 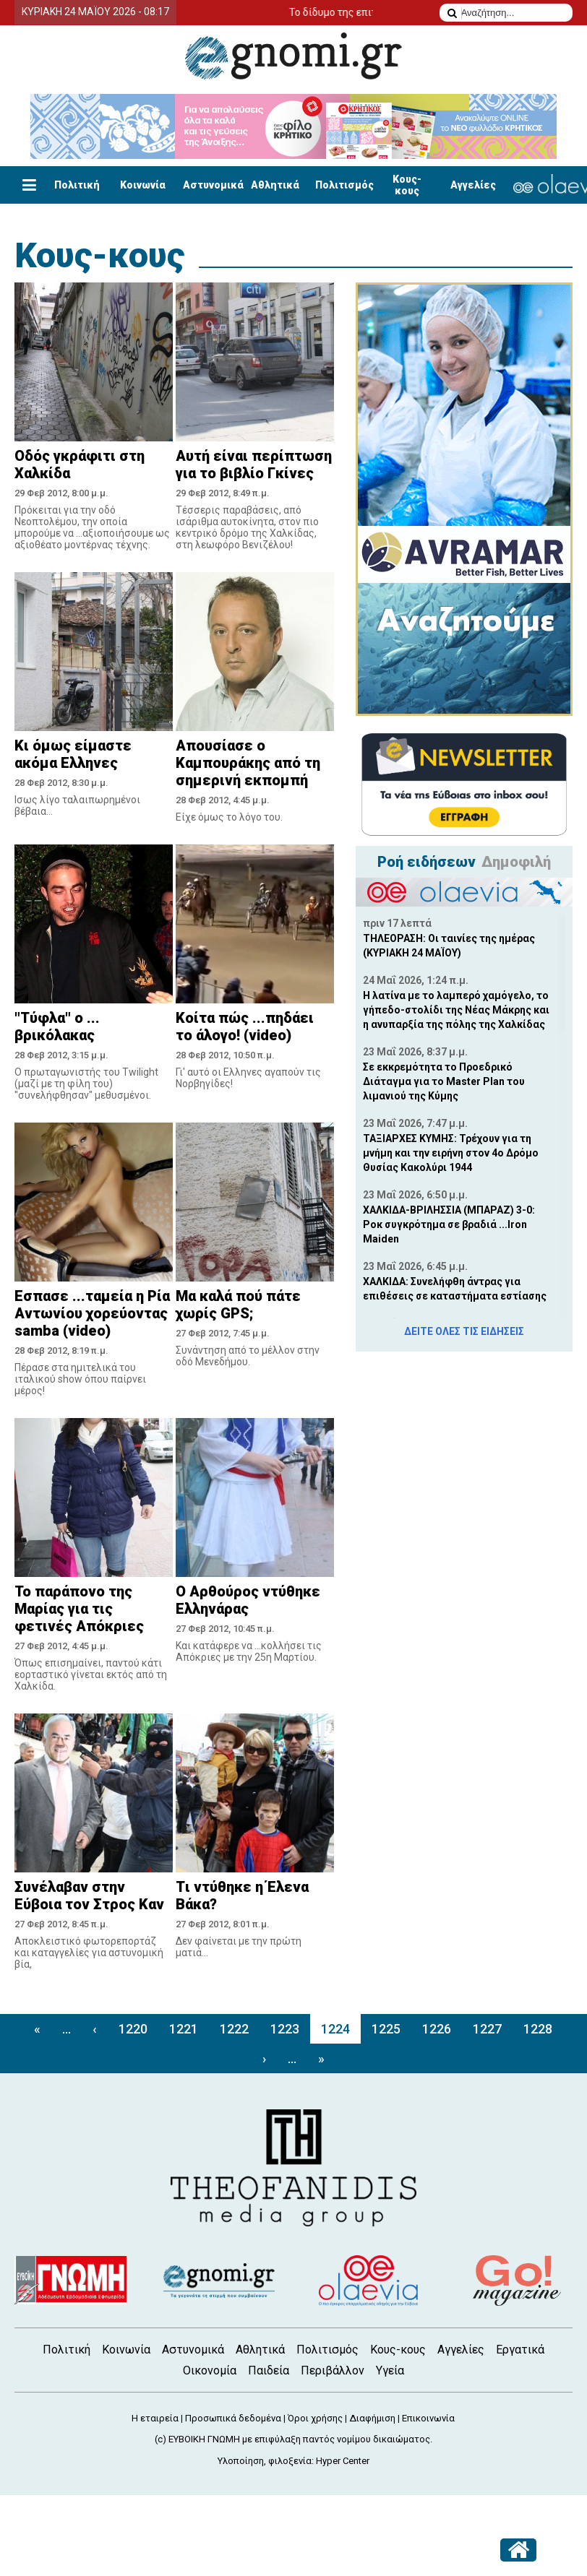 I want to click on Δημοφιλή, so click(x=516, y=861).